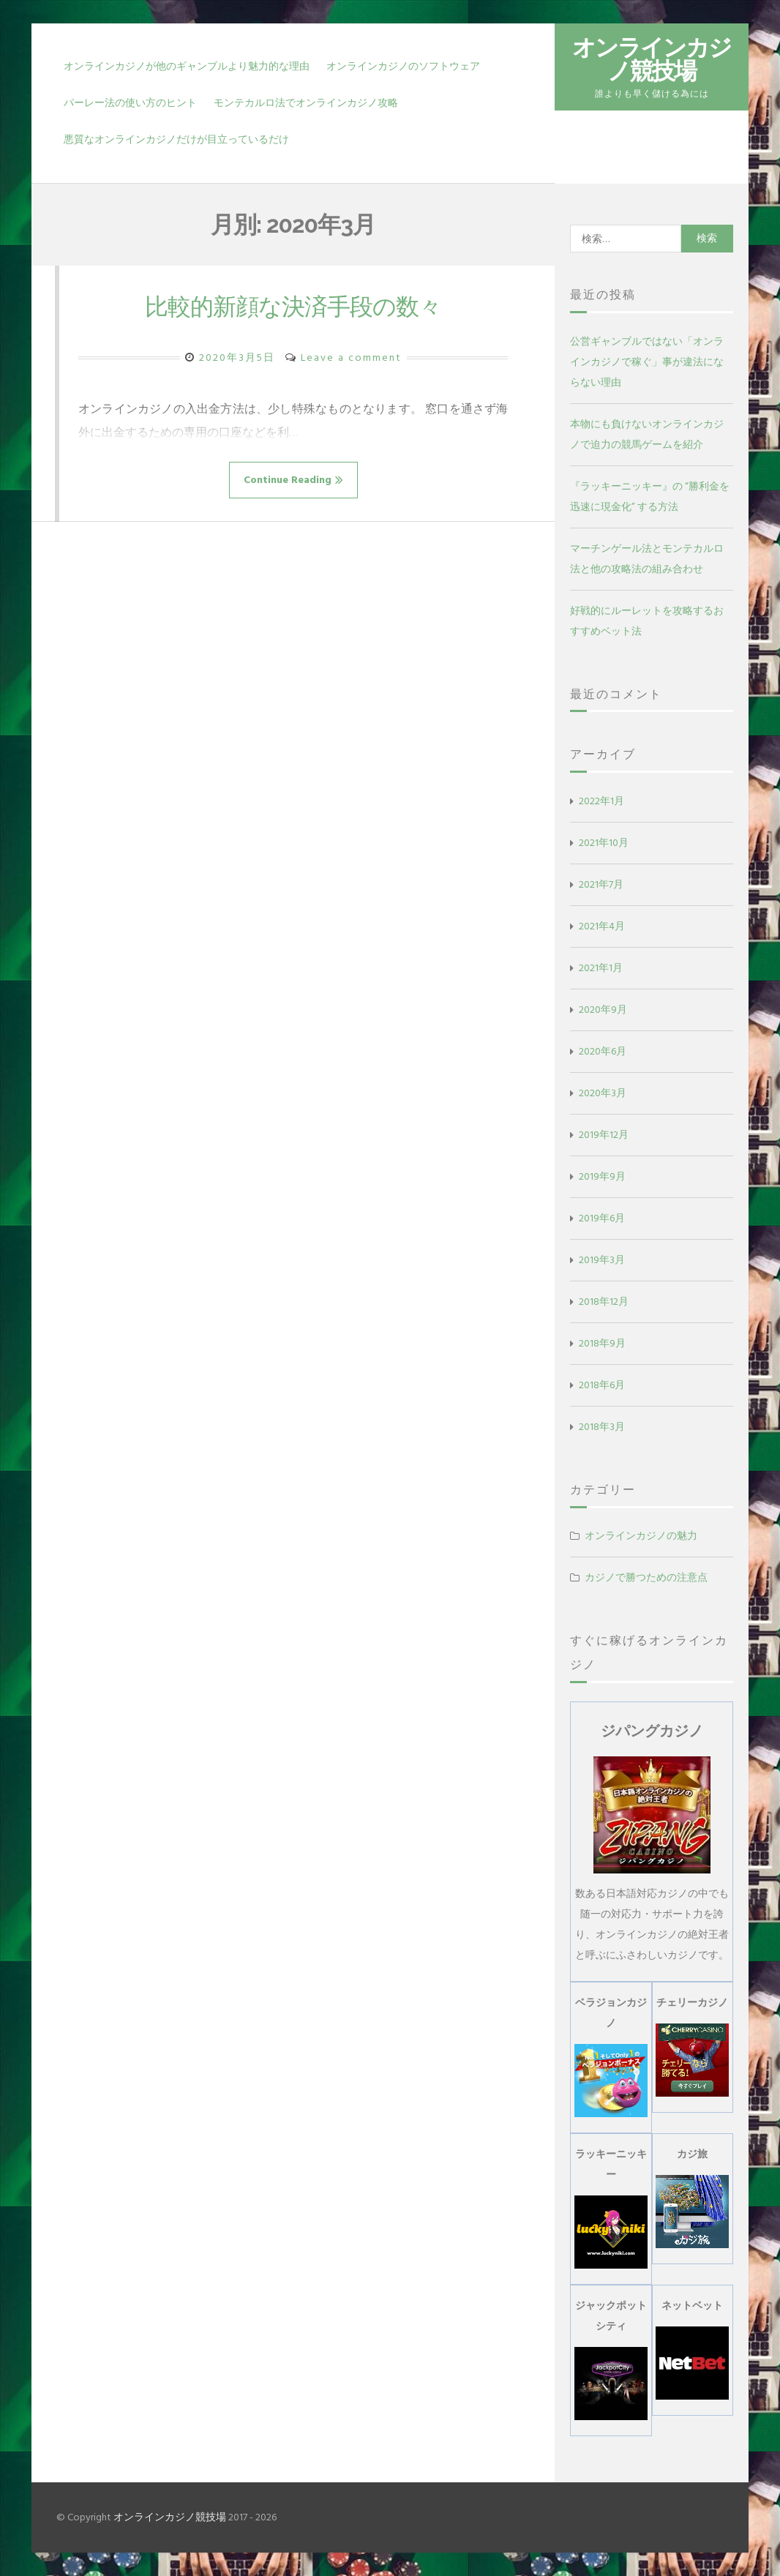 Image resolution: width=780 pixels, height=2576 pixels. What do you see at coordinates (306, 102) in the screenshot?
I see `モンテカルロ法でオンラインカジノ攻略` at bounding box center [306, 102].